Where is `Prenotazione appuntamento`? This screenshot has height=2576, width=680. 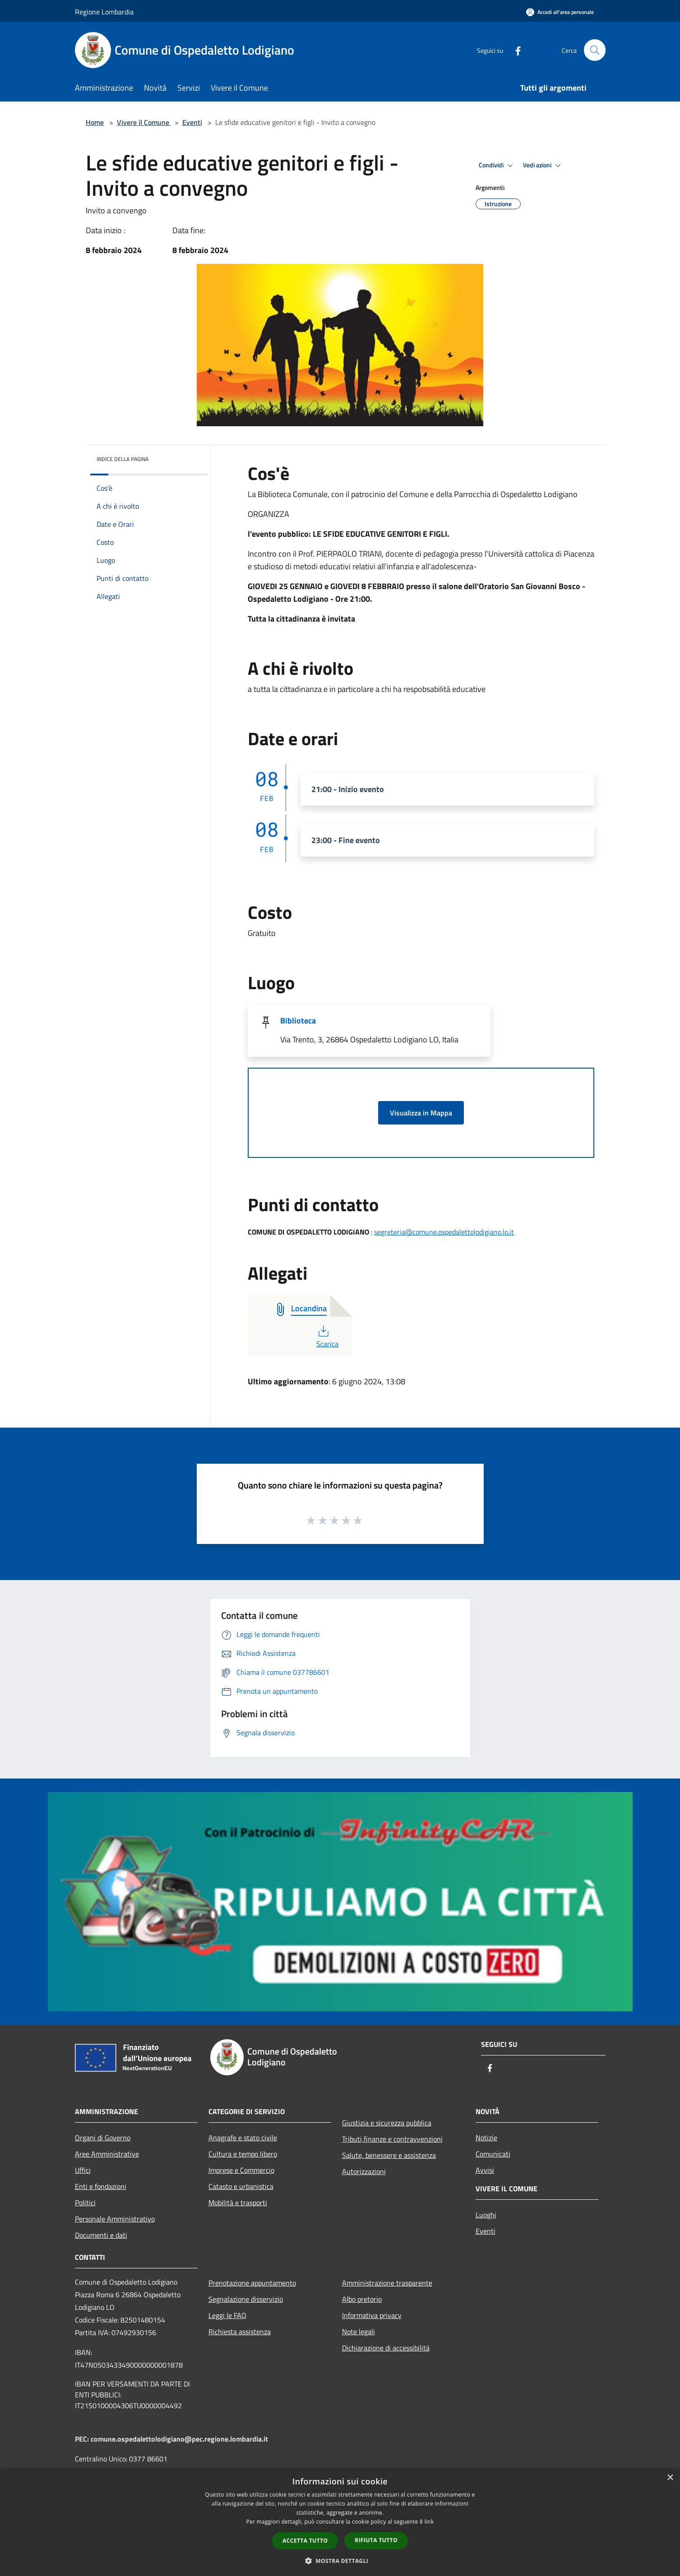 Prenotazione appuntamento is located at coordinates (252, 2282).